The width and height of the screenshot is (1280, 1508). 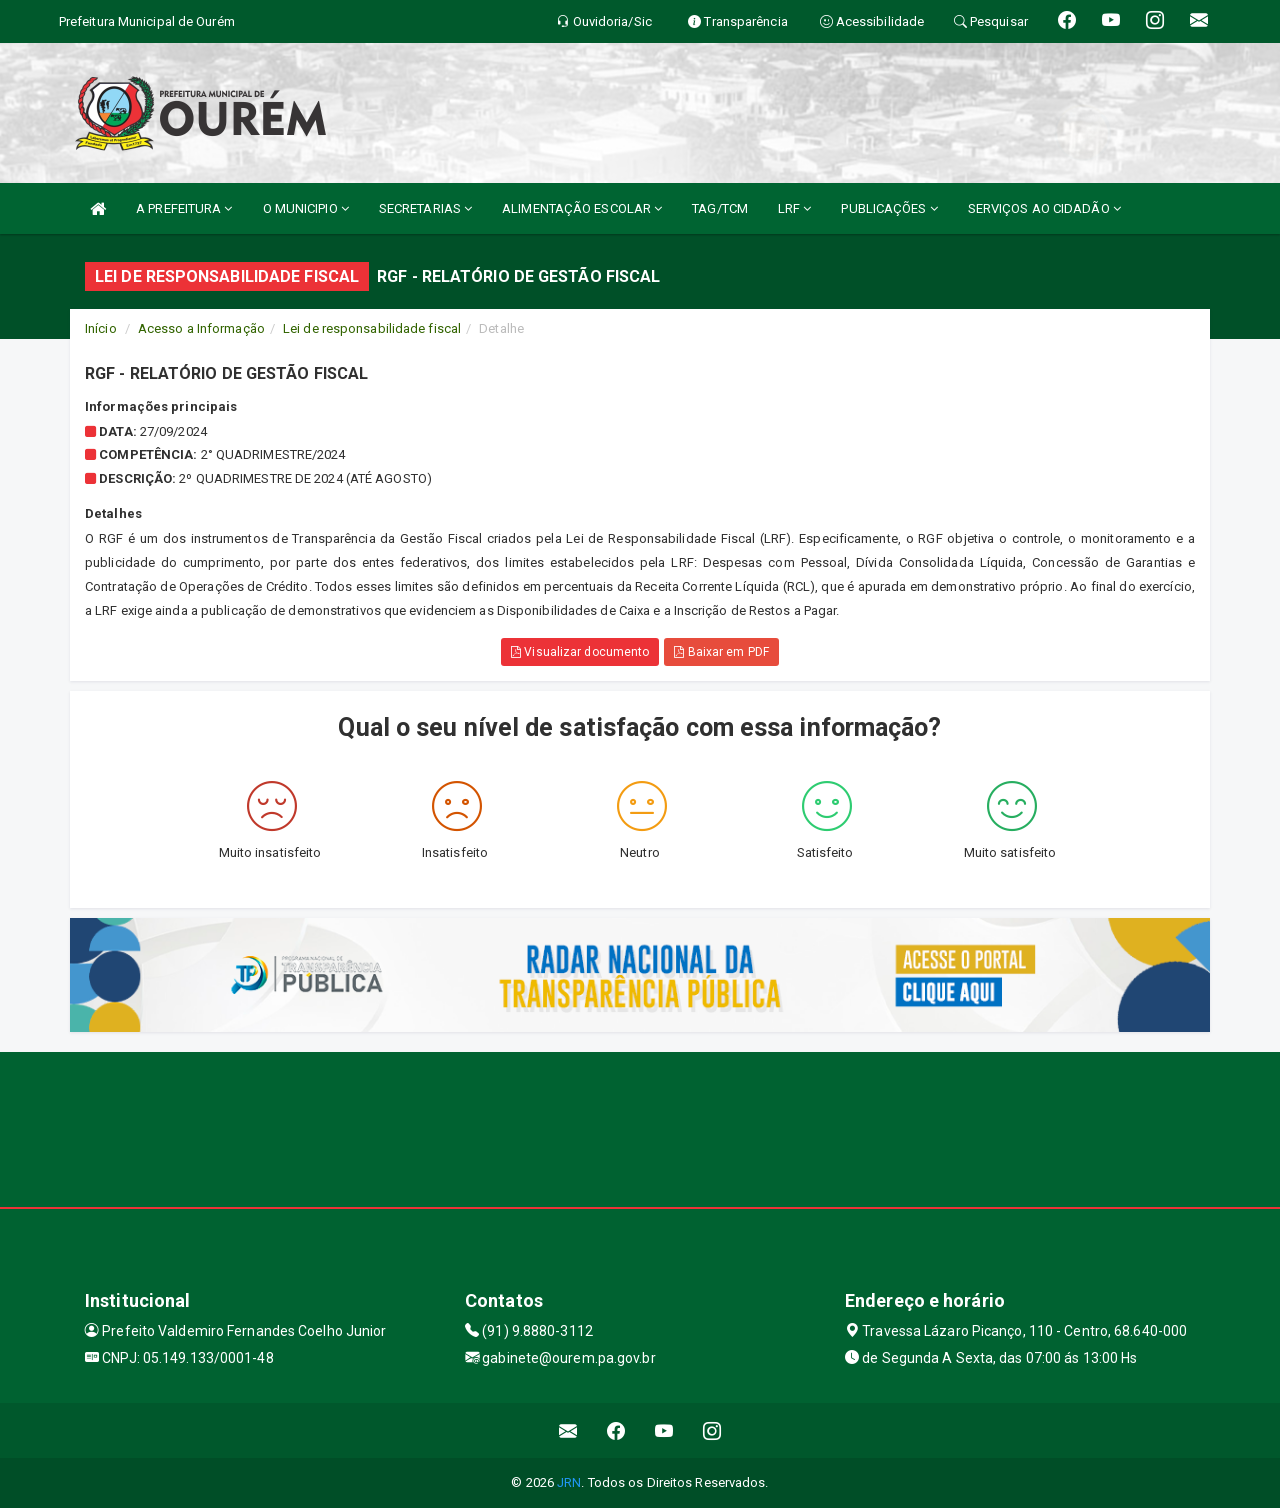 I want to click on O MUNICIPIO, so click(x=306, y=208).